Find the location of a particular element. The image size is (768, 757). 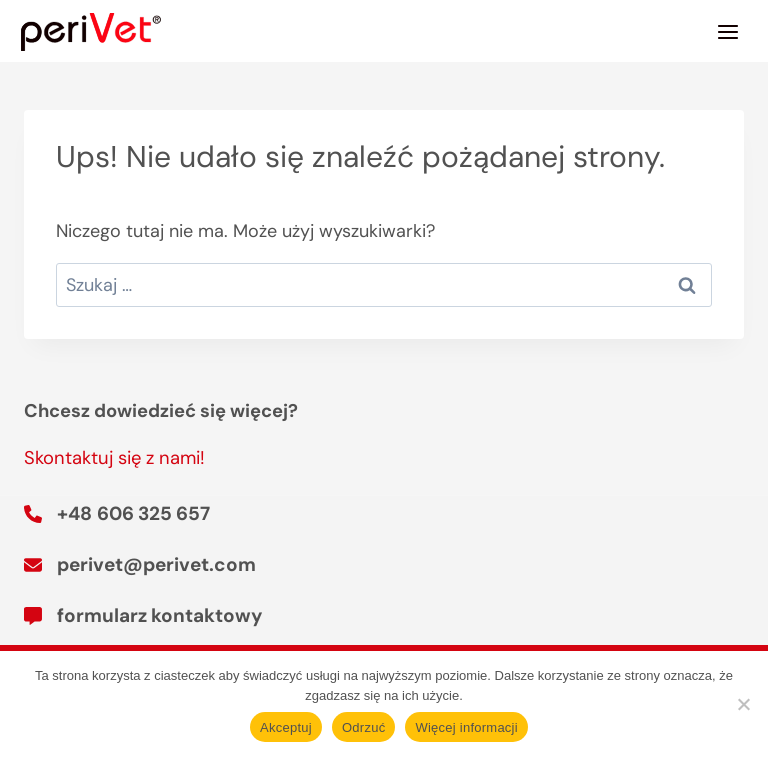

Więcej informacji is located at coordinates (466, 727).